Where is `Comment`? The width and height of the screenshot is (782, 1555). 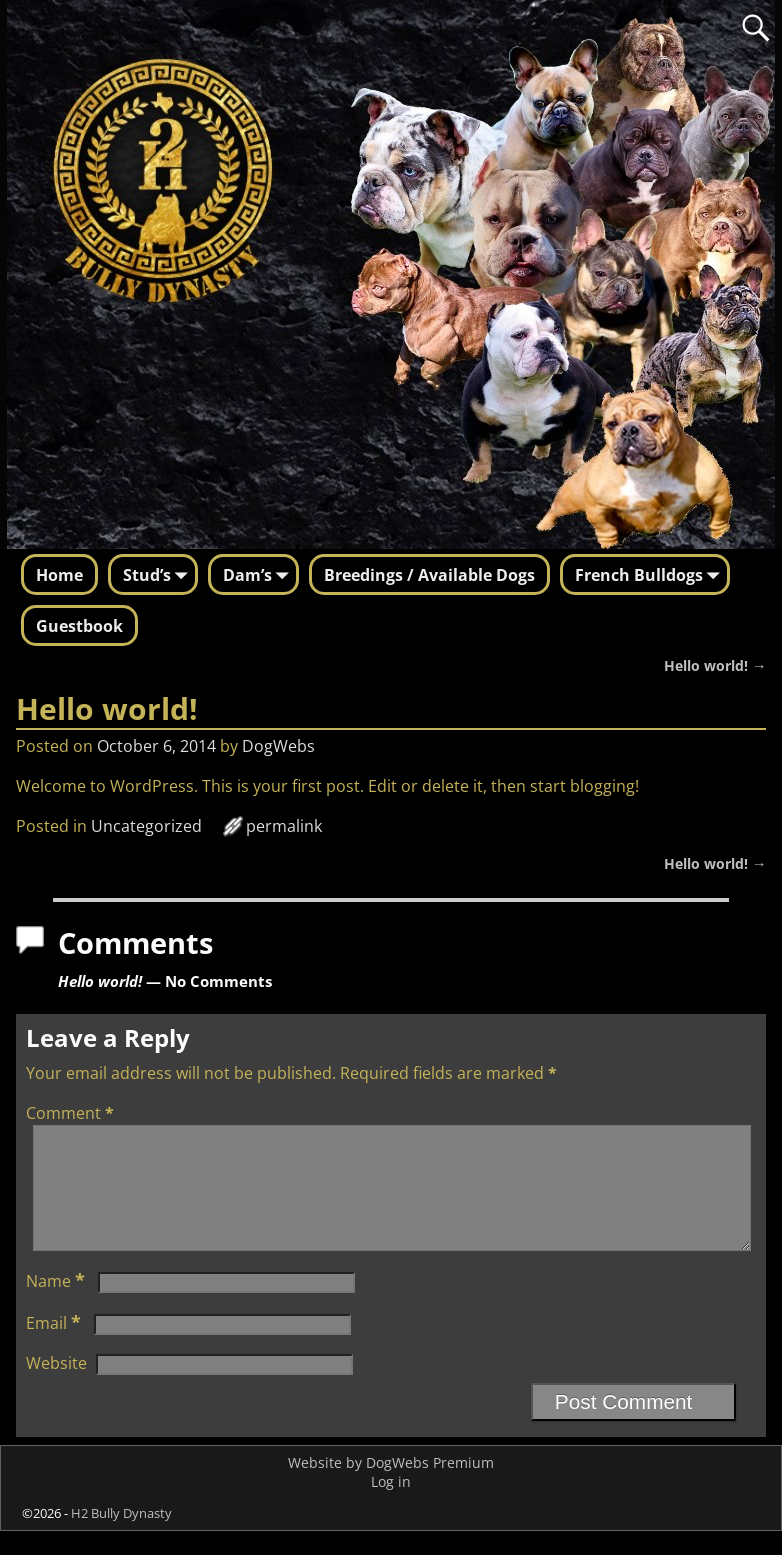
Comment is located at coordinates (72, 1113).